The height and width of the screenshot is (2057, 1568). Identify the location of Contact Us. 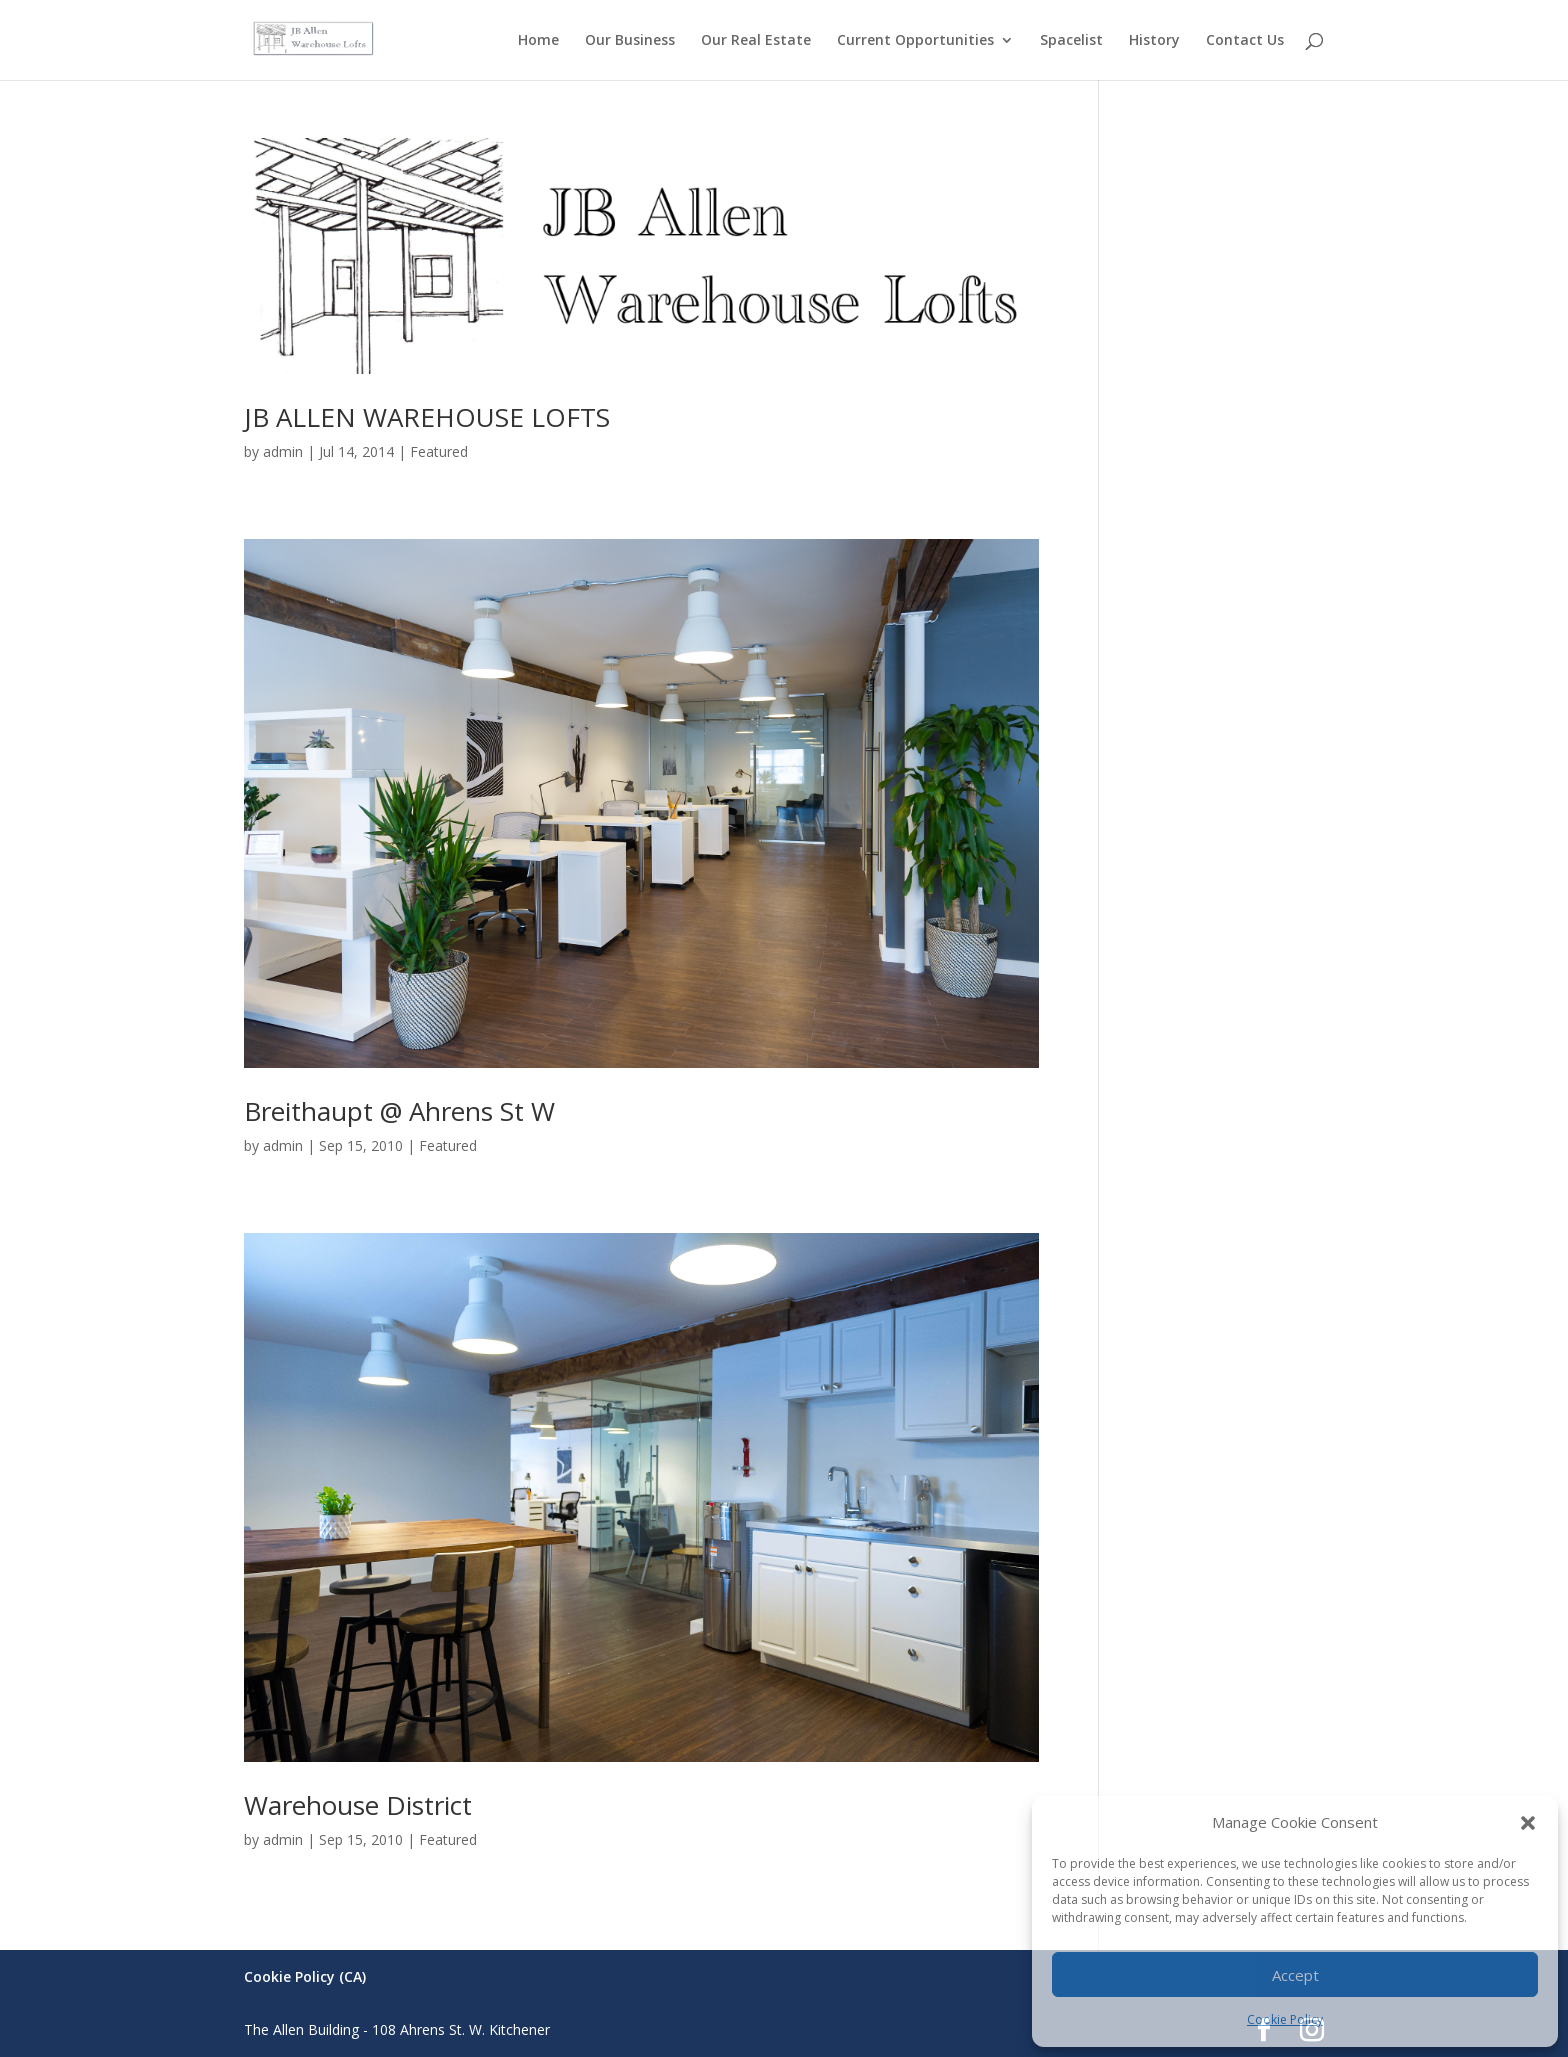
(1245, 41).